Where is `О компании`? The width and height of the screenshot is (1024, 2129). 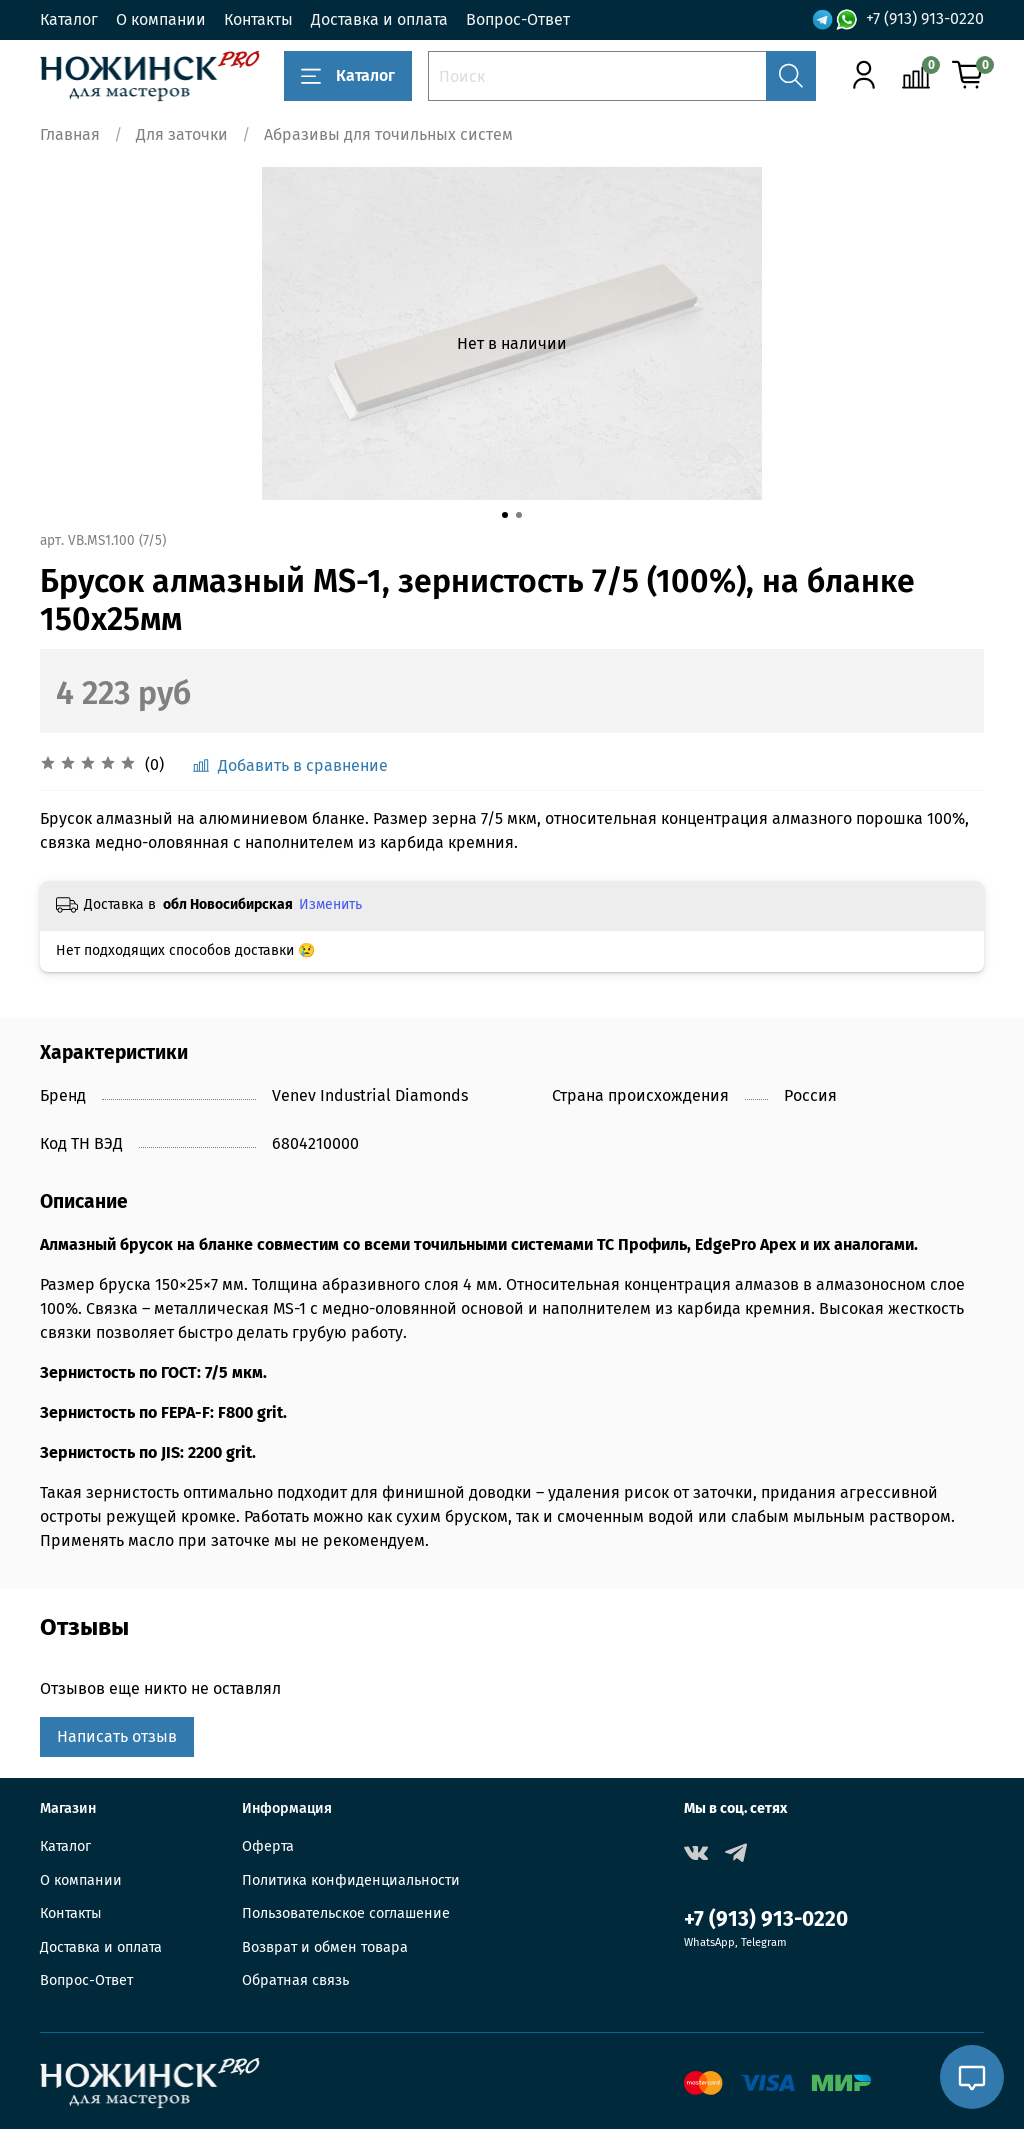 О компании is located at coordinates (161, 19).